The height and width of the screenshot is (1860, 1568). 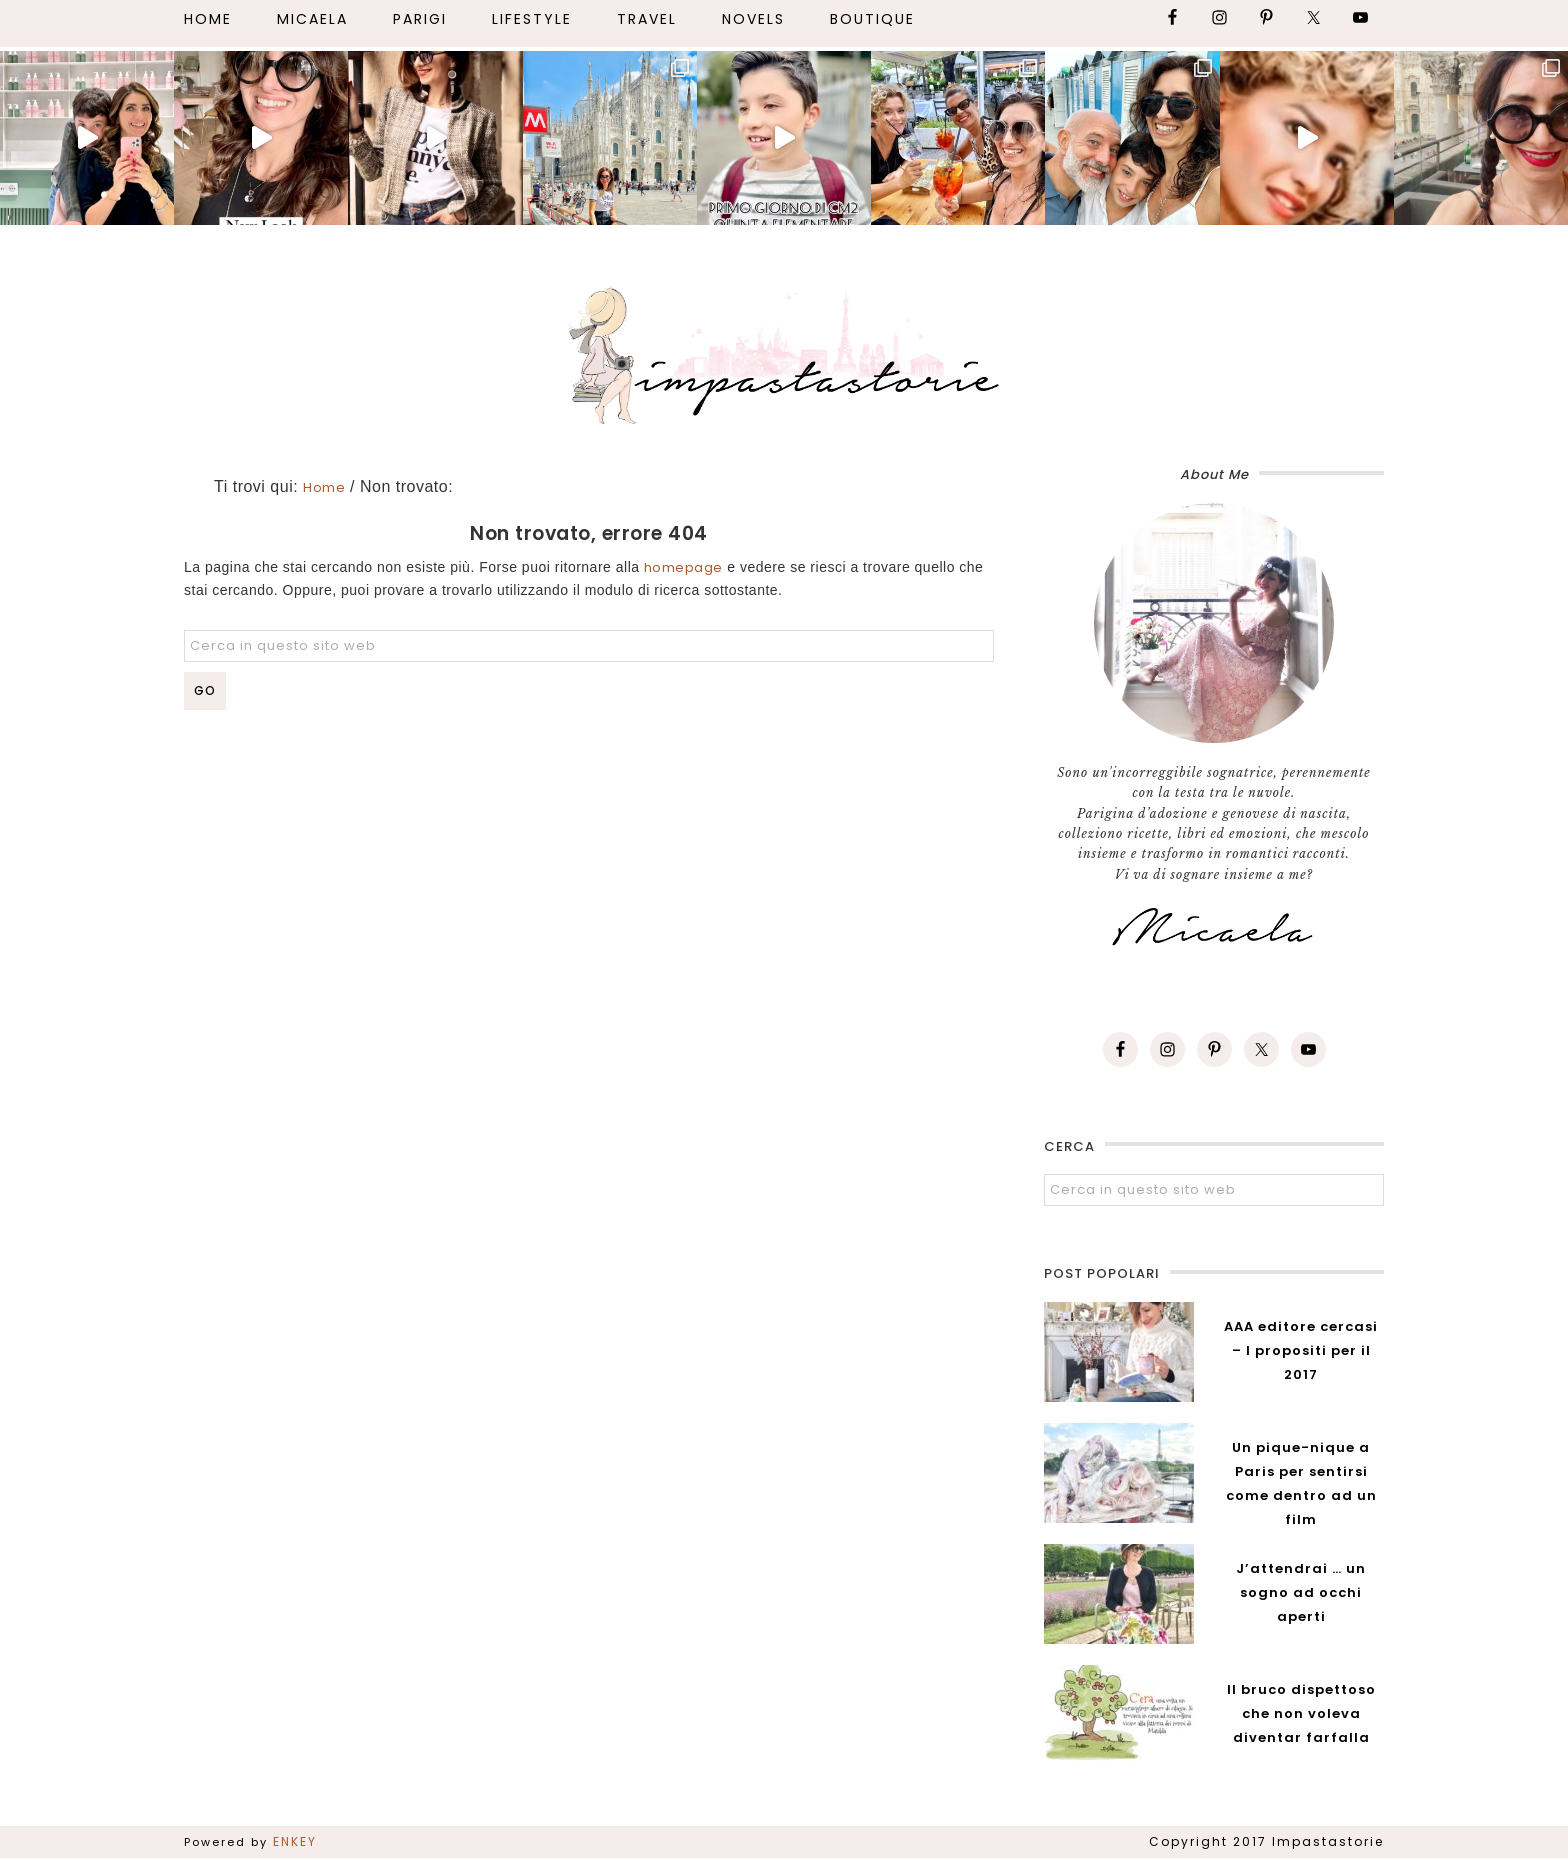 What do you see at coordinates (1301, 1713) in the screenshot?
I see `Il bruco dispettoso che non voleva diventar farfalla` at bounding box center [1301, 1713].